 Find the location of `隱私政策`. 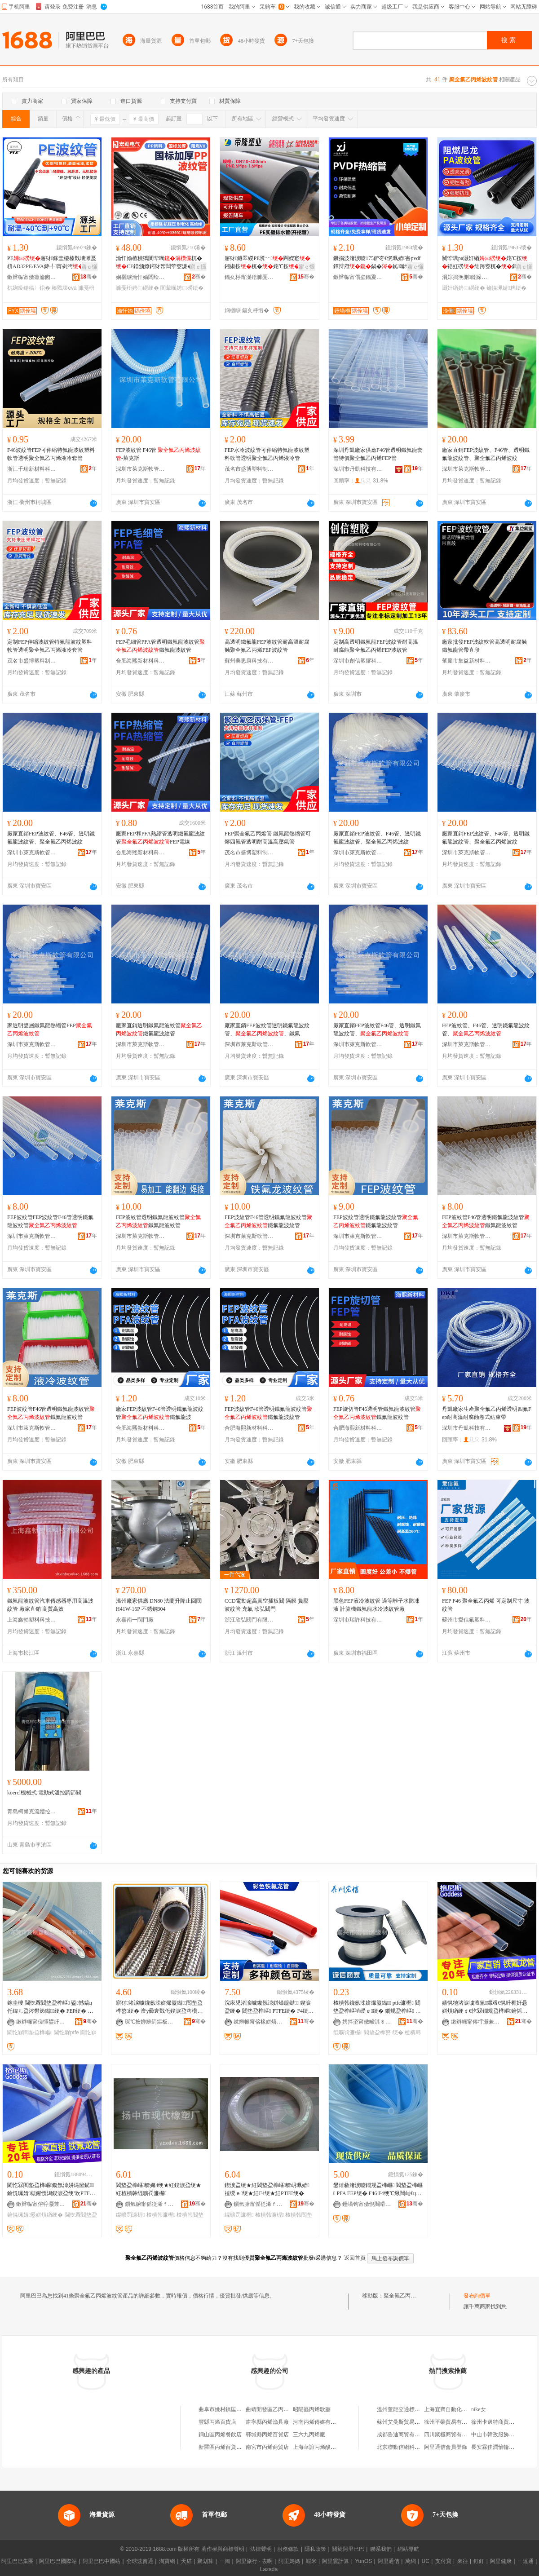

隱私政策 is located at coordinates (315, 2549).